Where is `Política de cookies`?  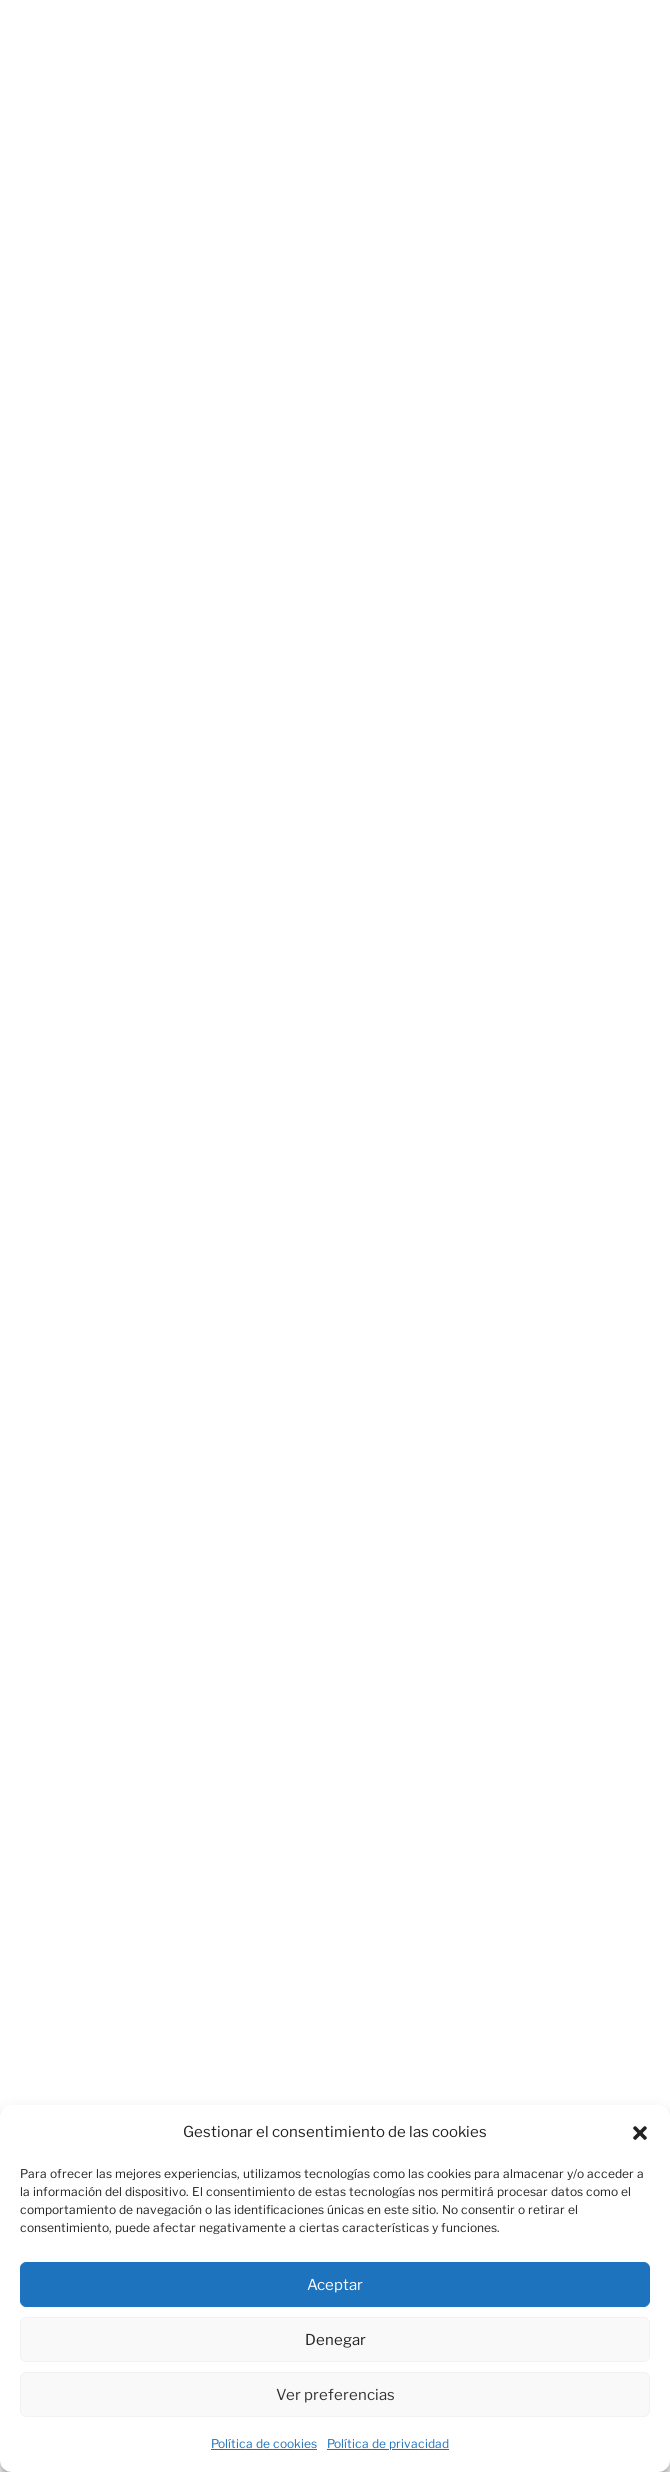
Política de cookies is located at coordinates (264, 2443).